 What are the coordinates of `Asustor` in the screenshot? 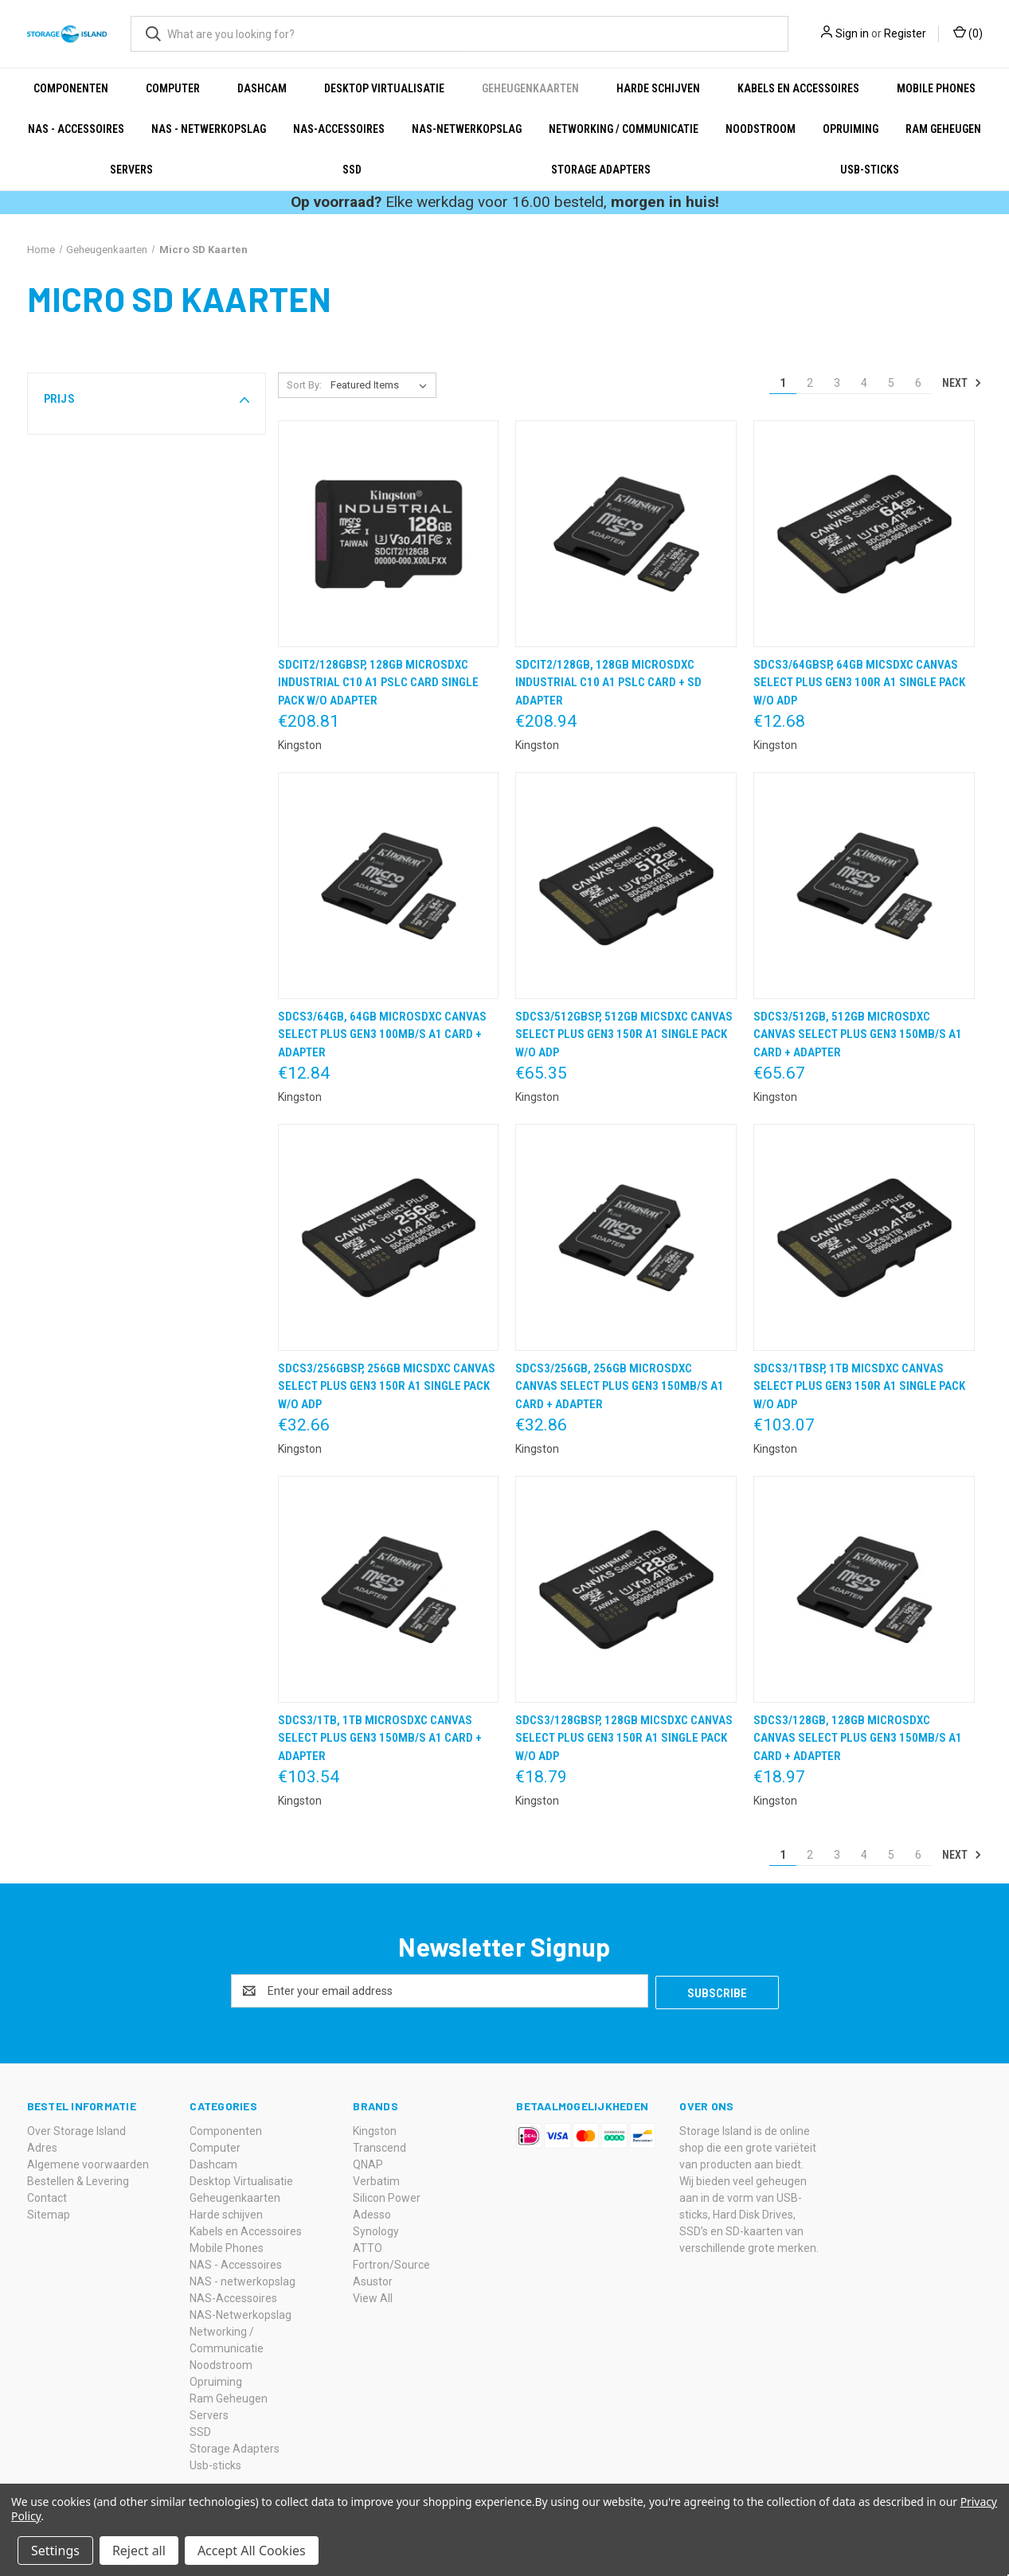 It's located at (373, 2280).